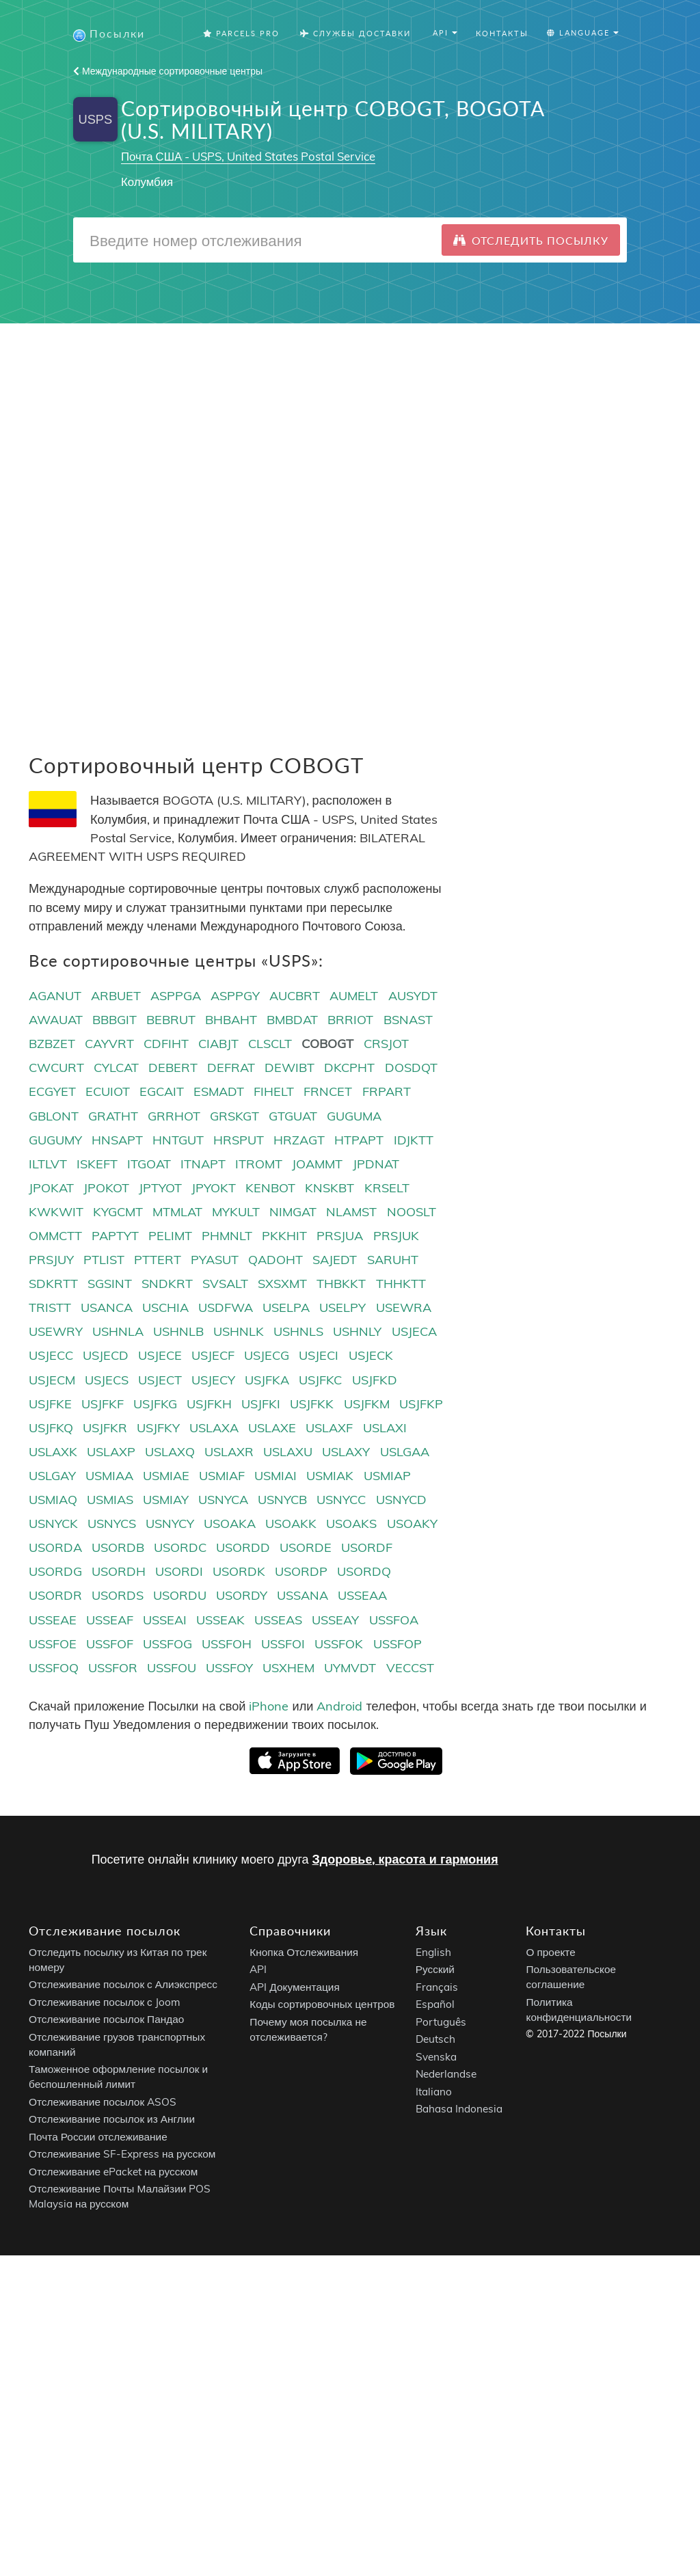 The width and height of the screenshot is (700, 2576). Describe the element at coordinates (51, 1357) in the screenshot. I see `USJECC` at that location.